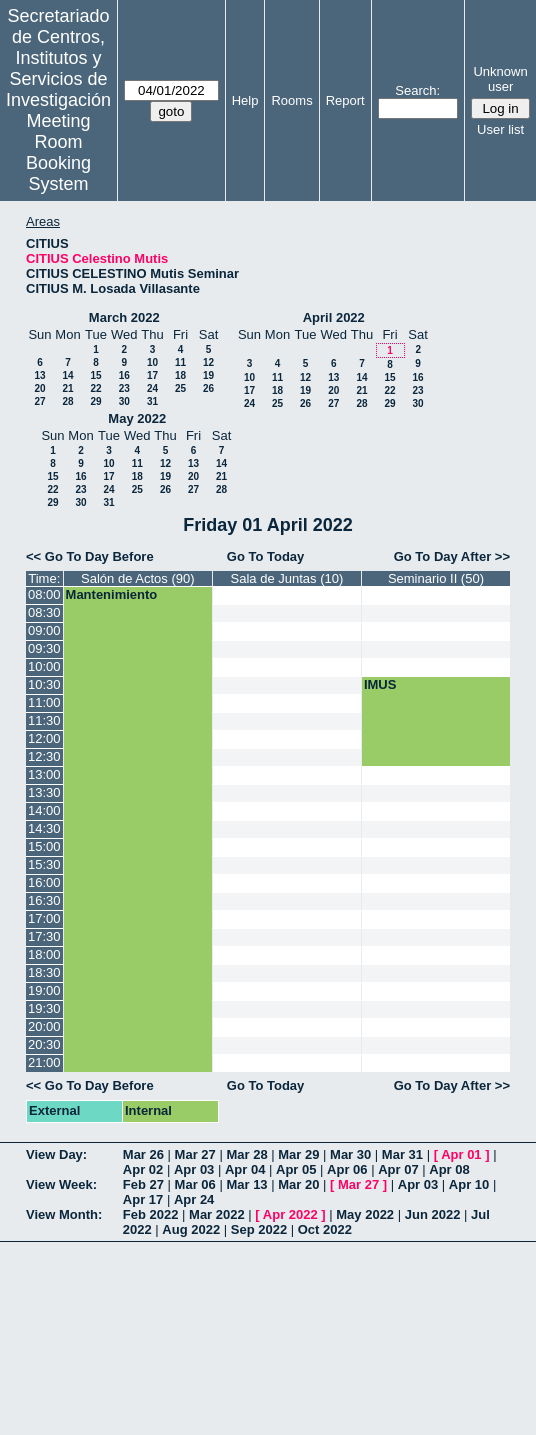  I want to click on 10:00, so click(44, 666).